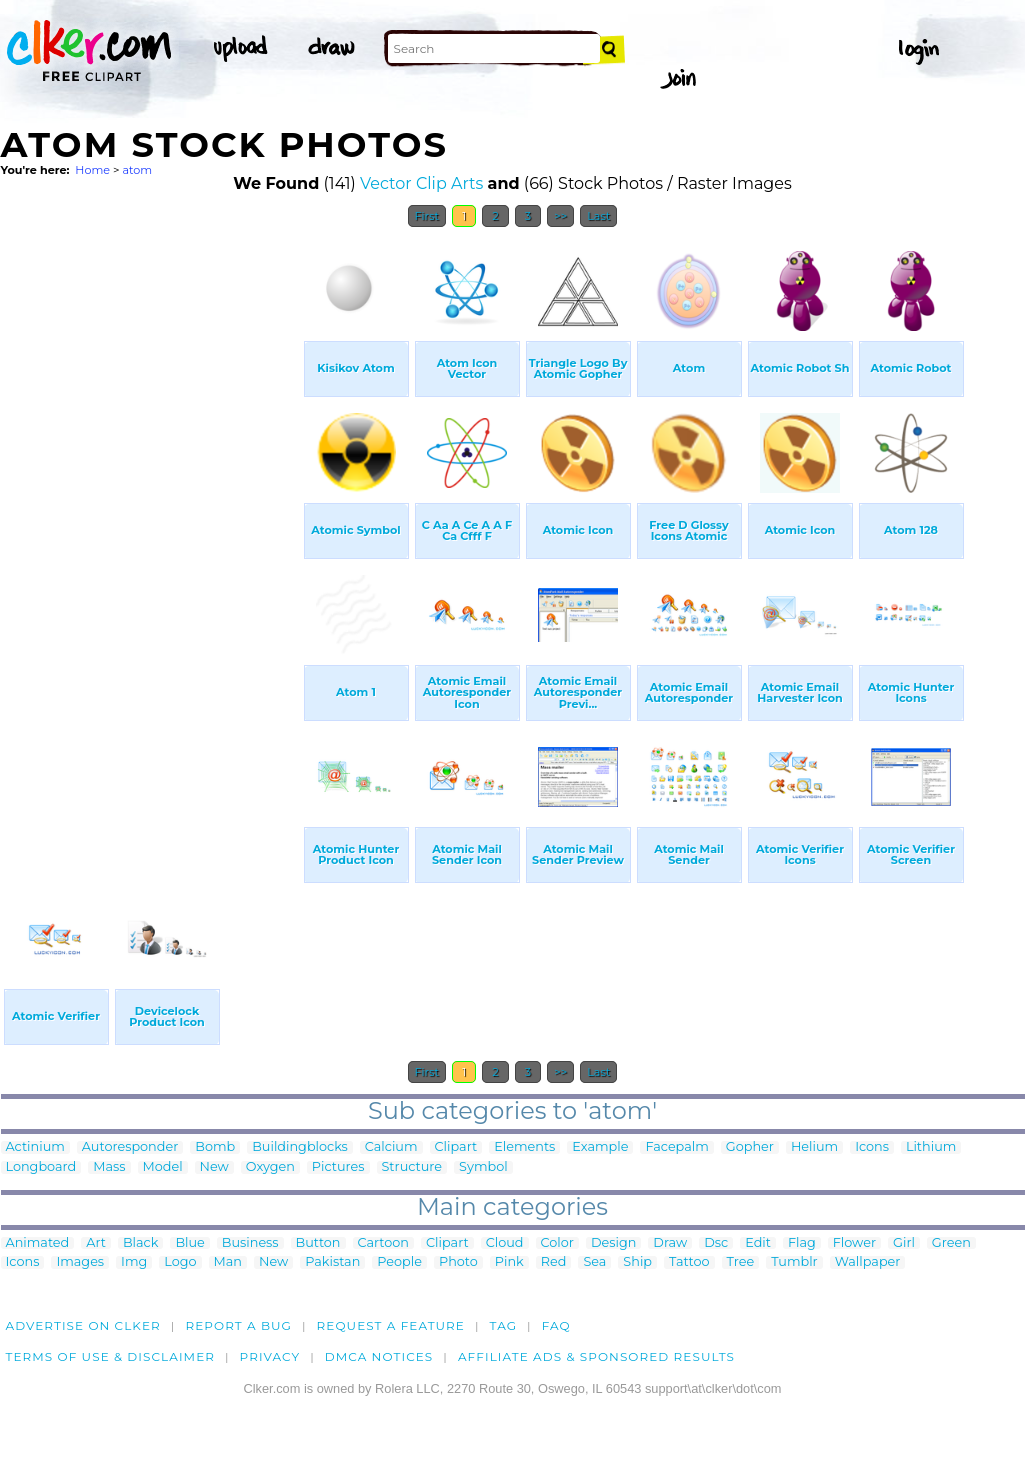 Image resolution: width=1025 pixels, height=1462 pixels. What do you see at coordinates (600, 1147) in the screenshot?
I see `Example` at bounding box center [600, 1147].